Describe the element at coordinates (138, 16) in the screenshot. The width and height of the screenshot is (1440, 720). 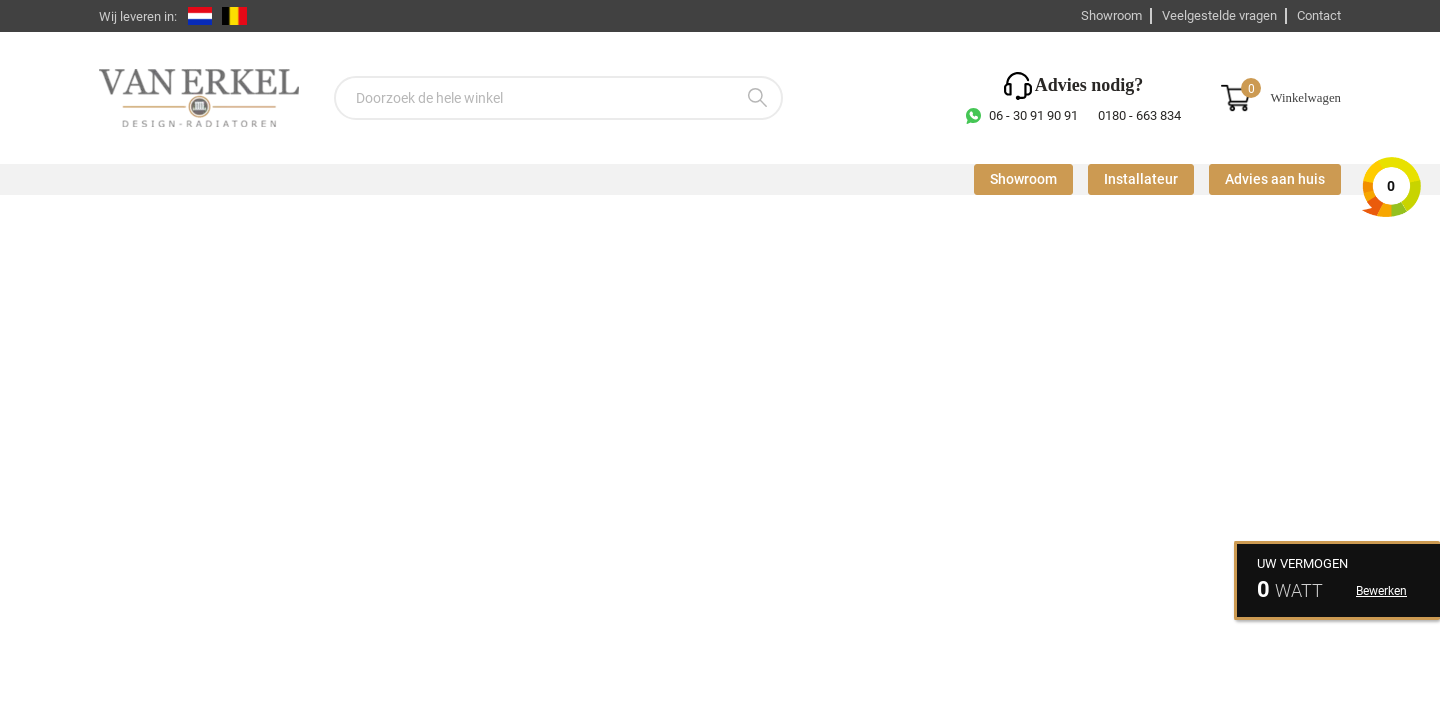
I see `Wij leveren in:` at that location.